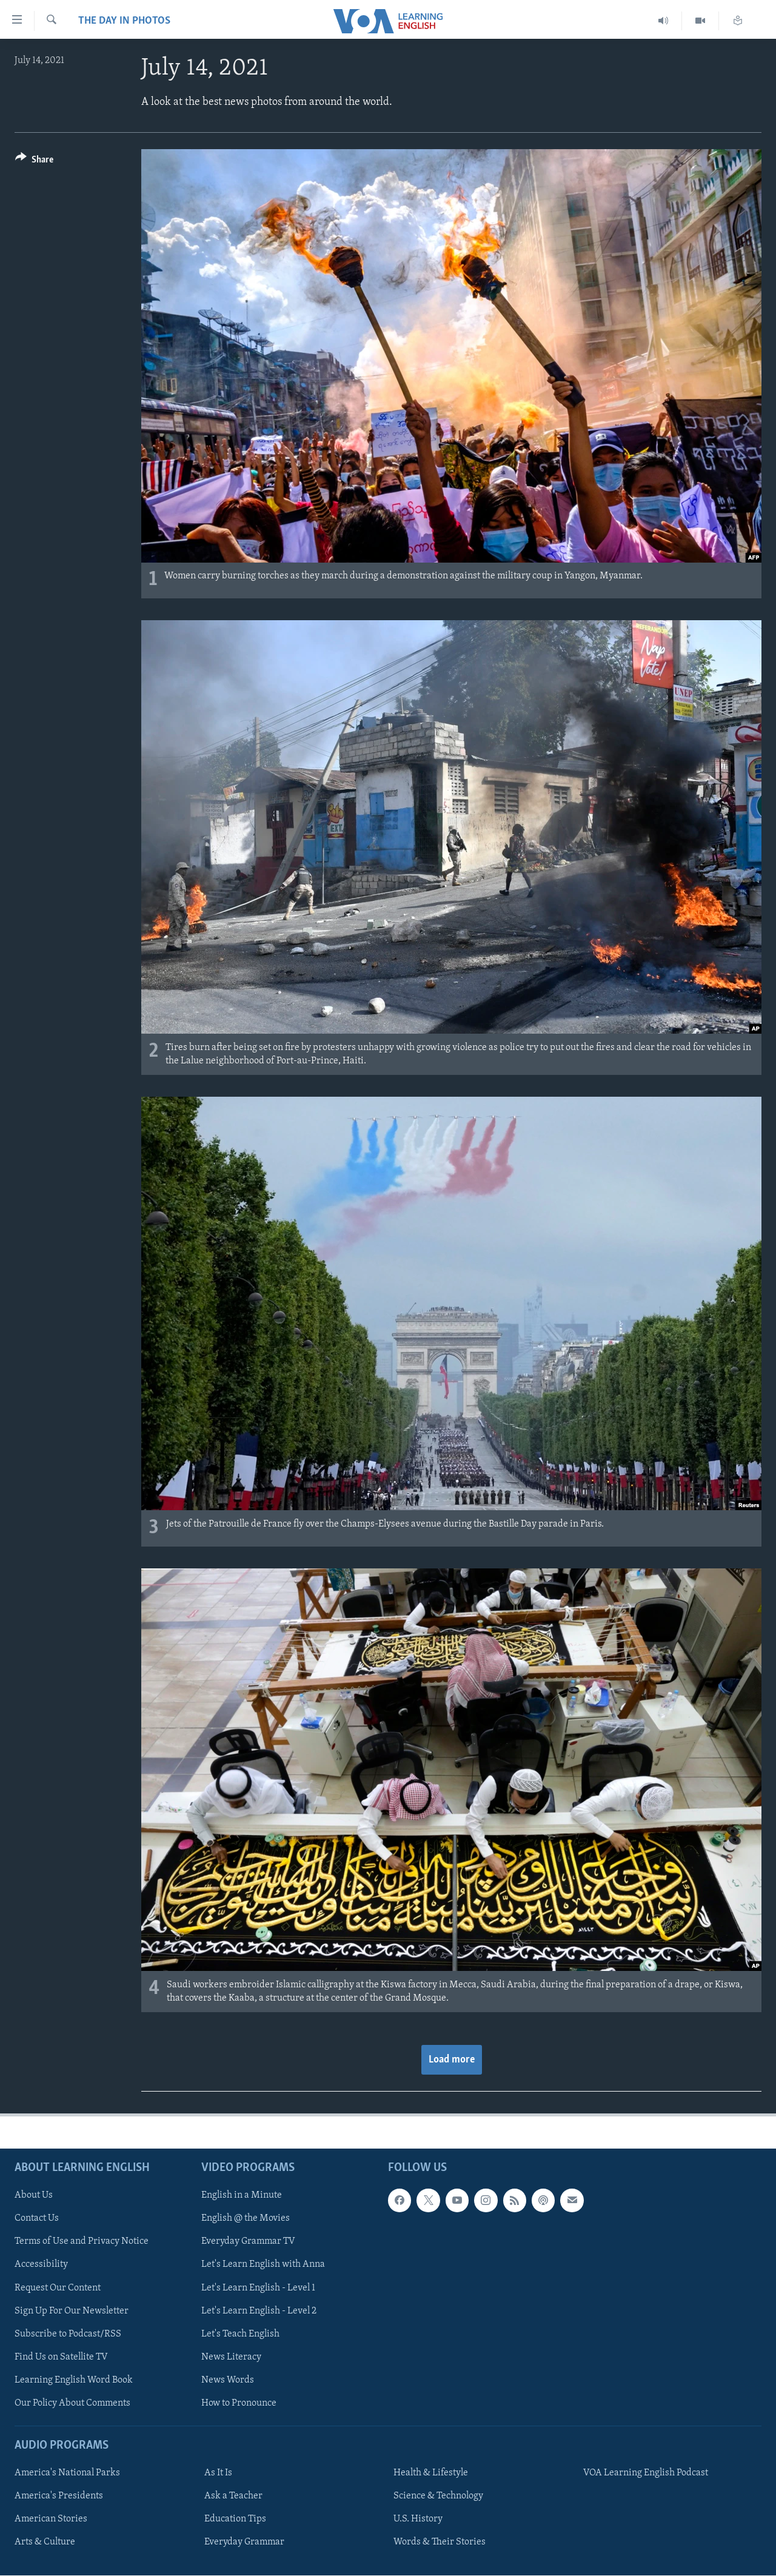  Describe the element at coordinates (74, 2380) in the screenshot. I see `Learning English Word Book` at that location.